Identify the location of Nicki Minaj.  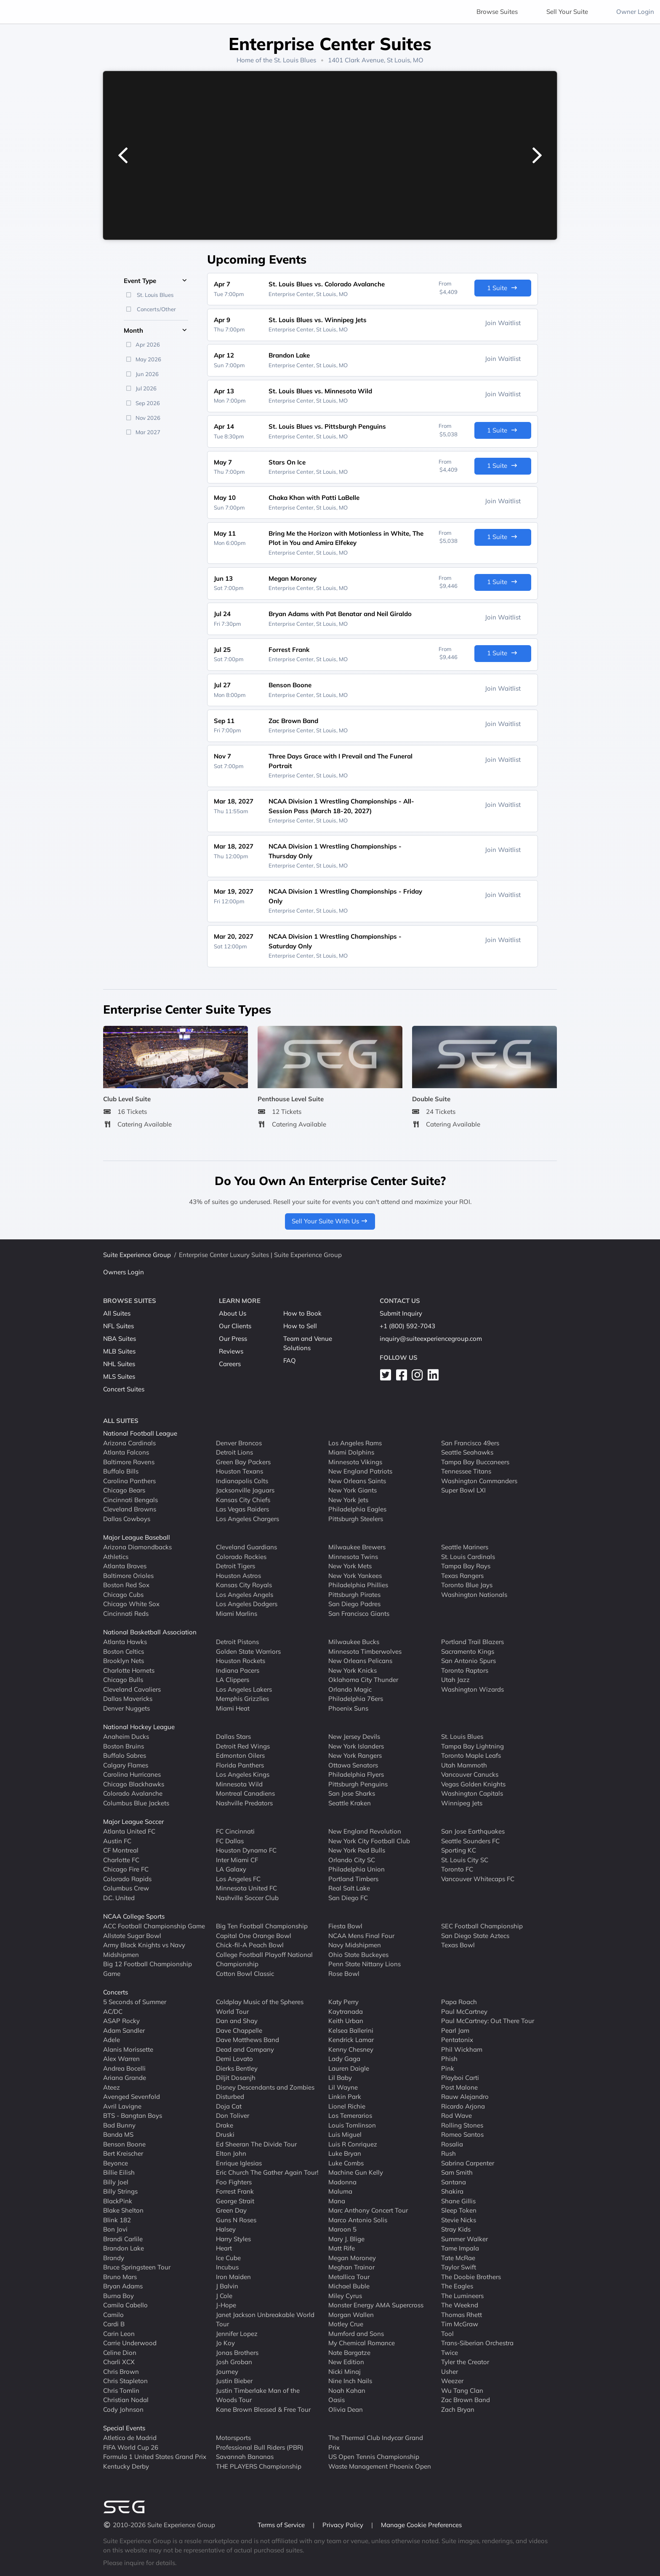
(344, 2371).